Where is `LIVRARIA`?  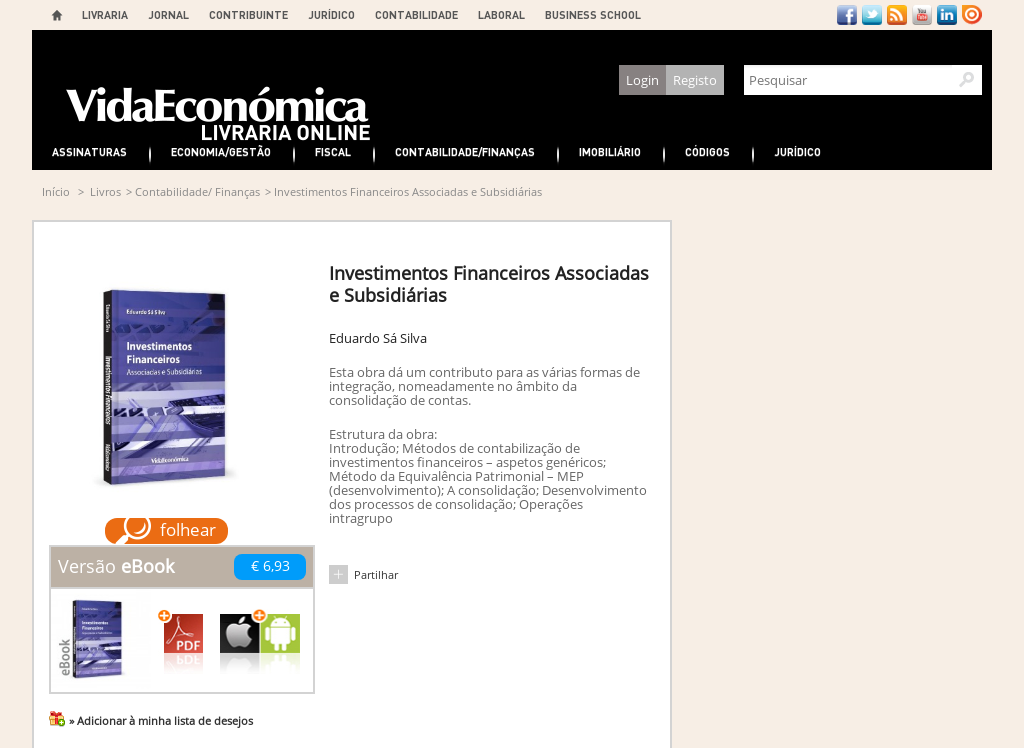
LIVRARIA is located at coordinates (105, 14).